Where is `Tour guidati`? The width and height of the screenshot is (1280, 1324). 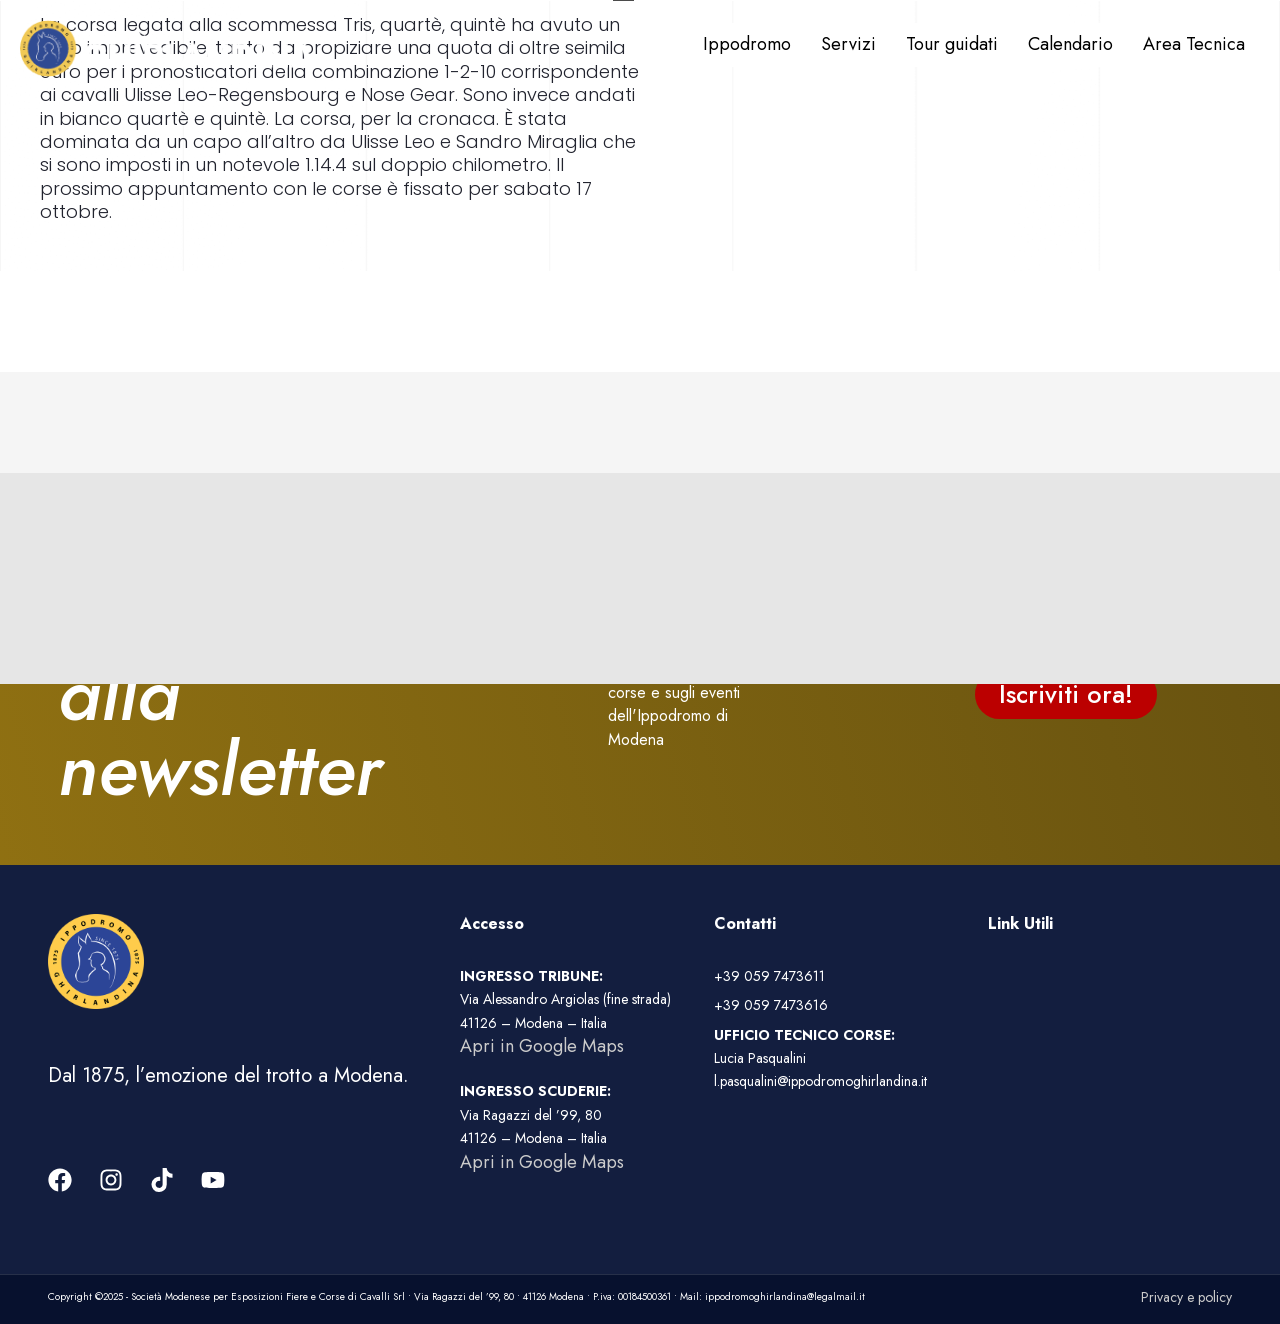
Tour guidati is located at coordinates (952, 44).